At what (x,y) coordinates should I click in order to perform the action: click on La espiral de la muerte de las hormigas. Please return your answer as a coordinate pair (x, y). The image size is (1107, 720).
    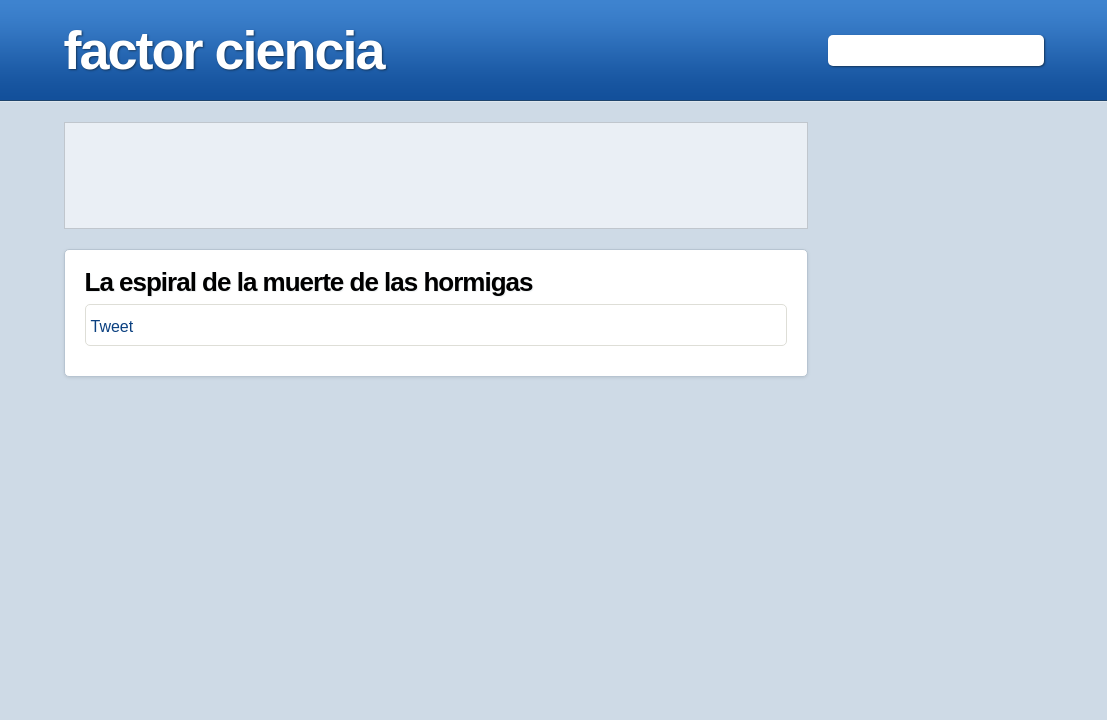
    Looking at the image, I should click on (309, 282).